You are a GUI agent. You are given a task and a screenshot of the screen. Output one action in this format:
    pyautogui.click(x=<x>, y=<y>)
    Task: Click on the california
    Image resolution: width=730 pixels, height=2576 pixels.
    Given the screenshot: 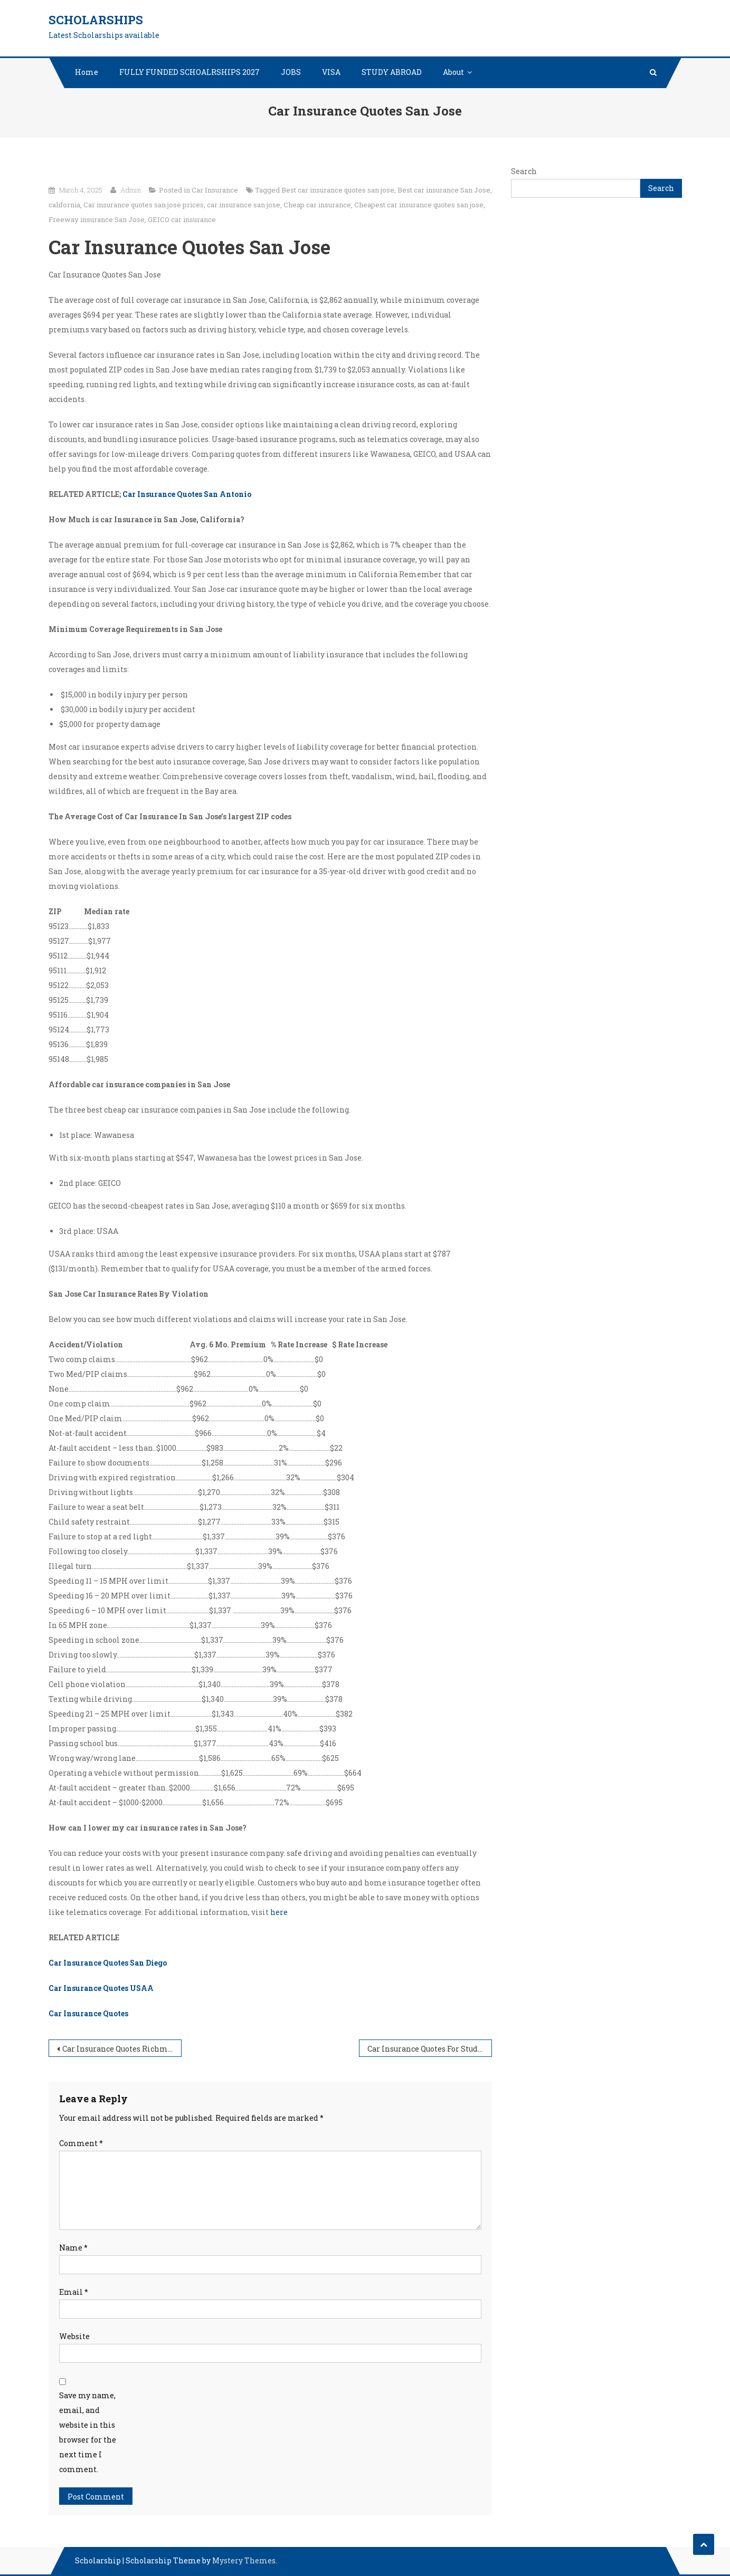 What is the action you would take?
    pyautogui.click(x=64, y=204)
    